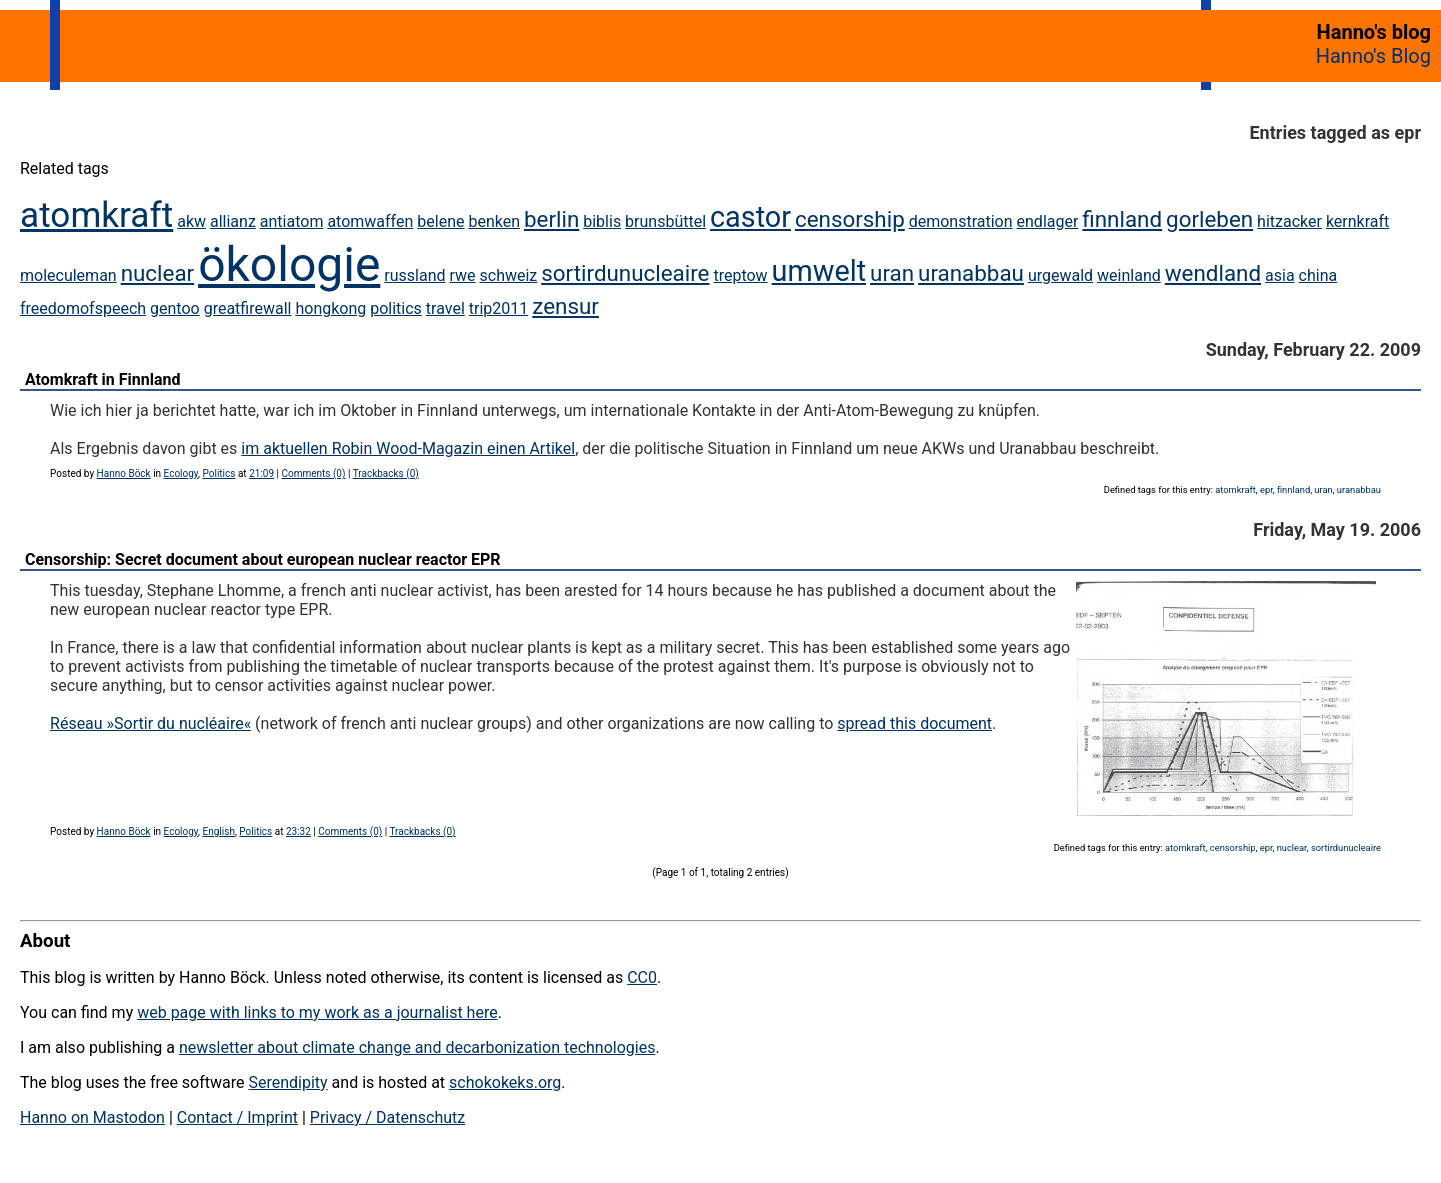  What do you see at coordinates (1209, 219) in the screenshot?
I see `gorleben` at bounding box center [1209, 219].